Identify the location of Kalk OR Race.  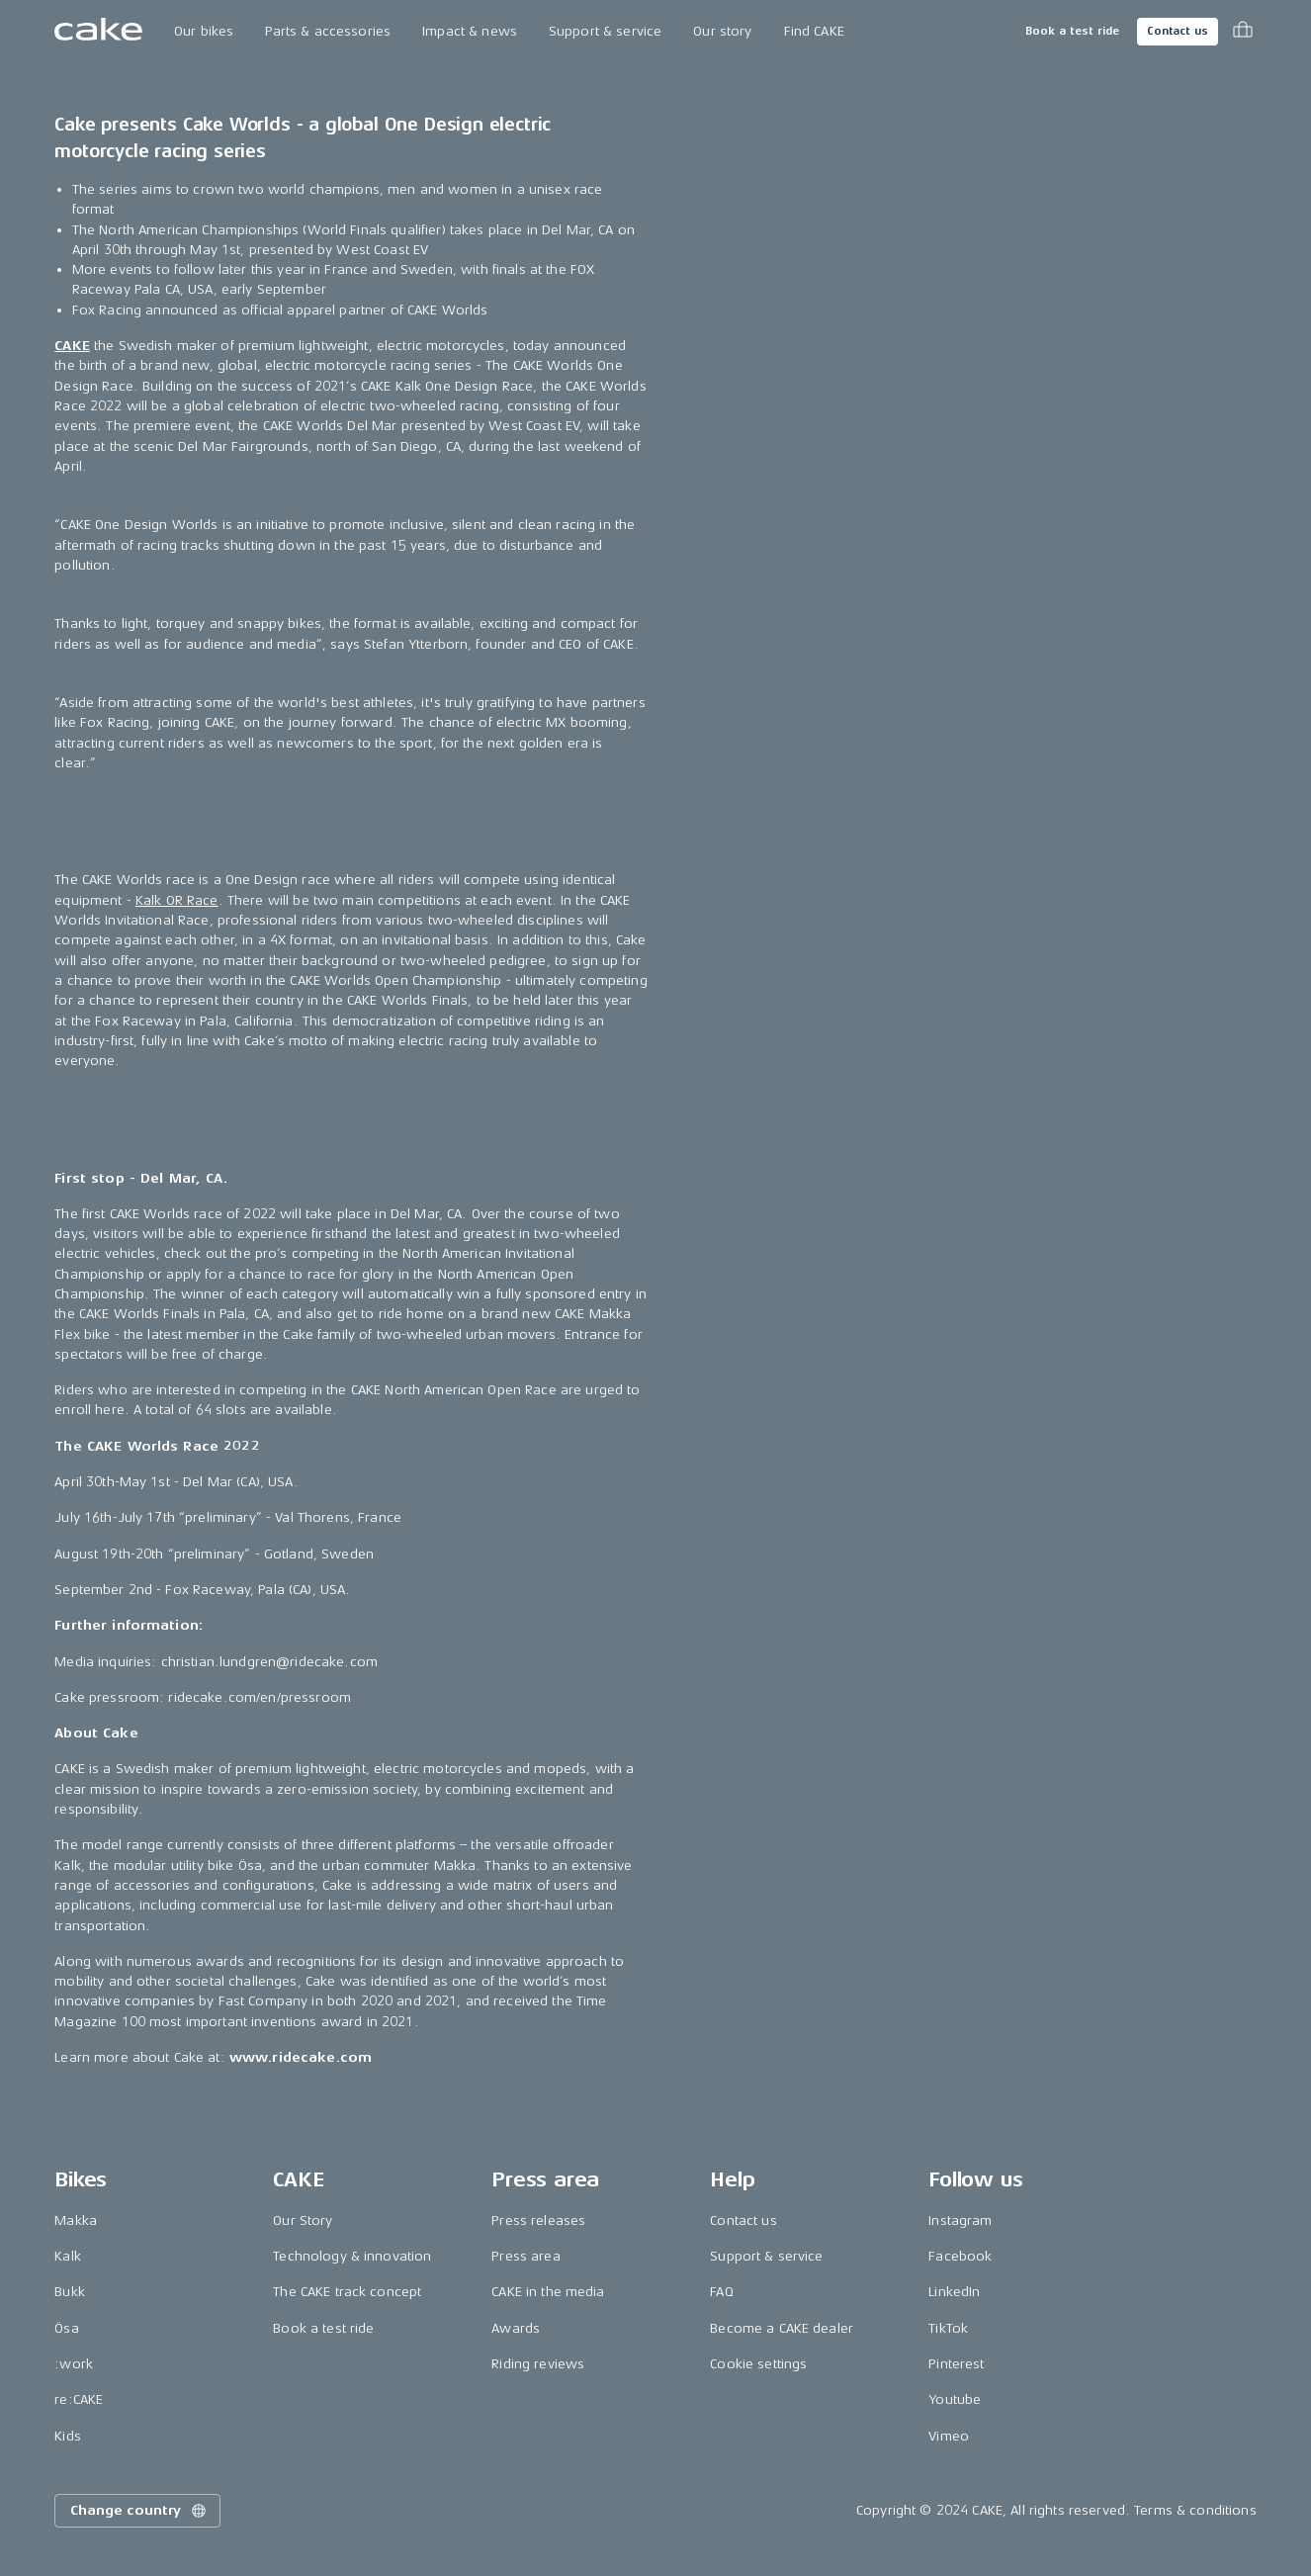
(176, 900).